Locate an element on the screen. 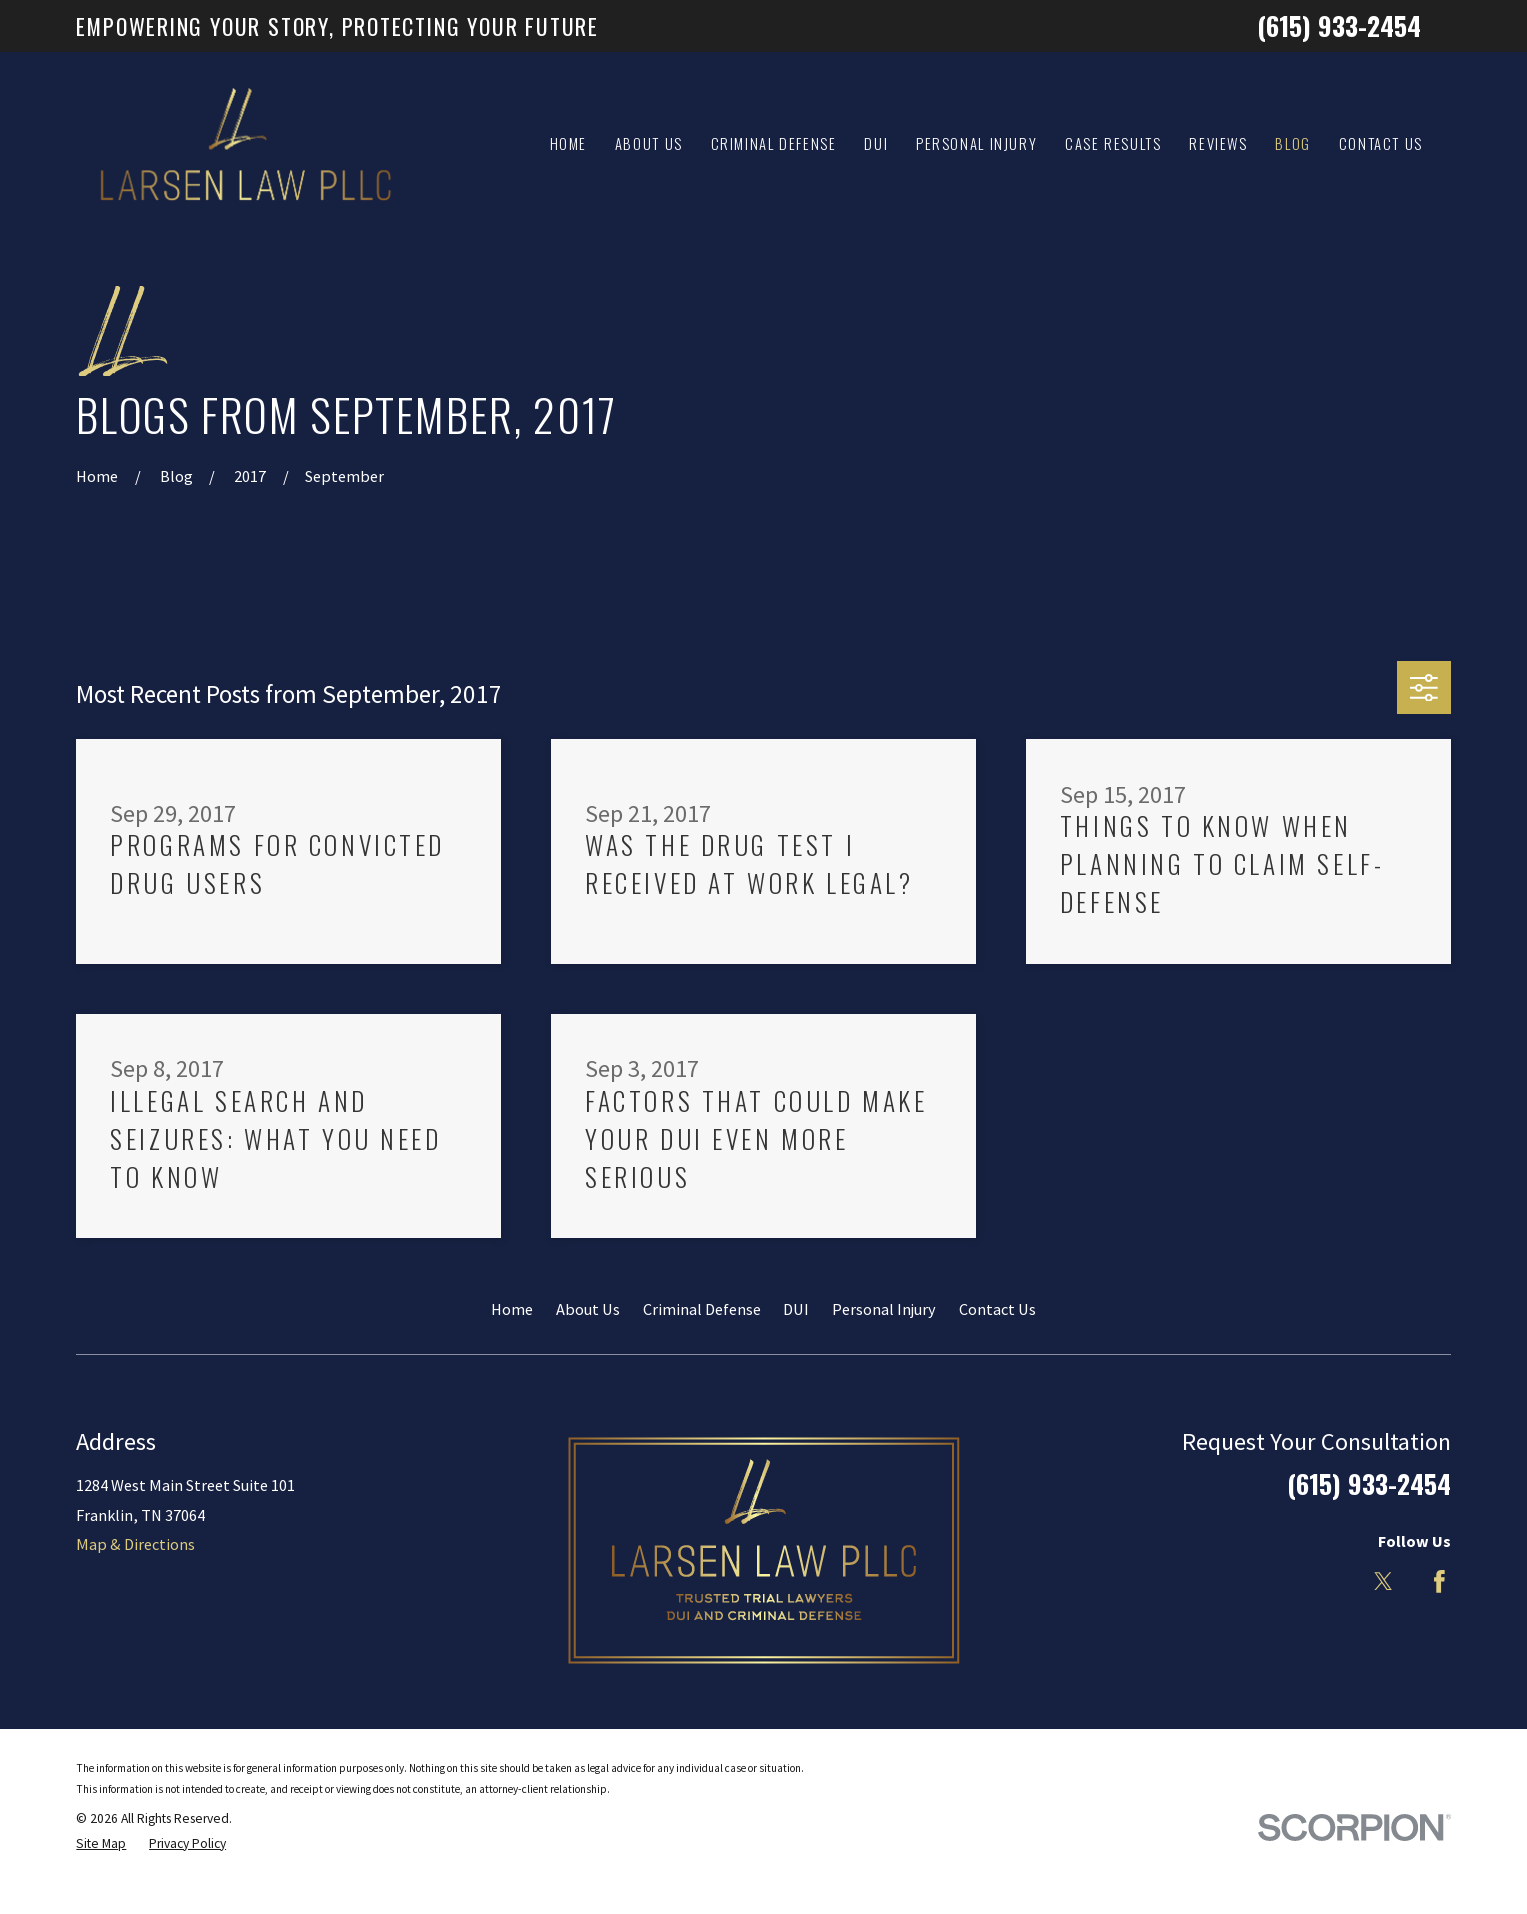  Criminal Defense is located at coordinates (702, 1309).